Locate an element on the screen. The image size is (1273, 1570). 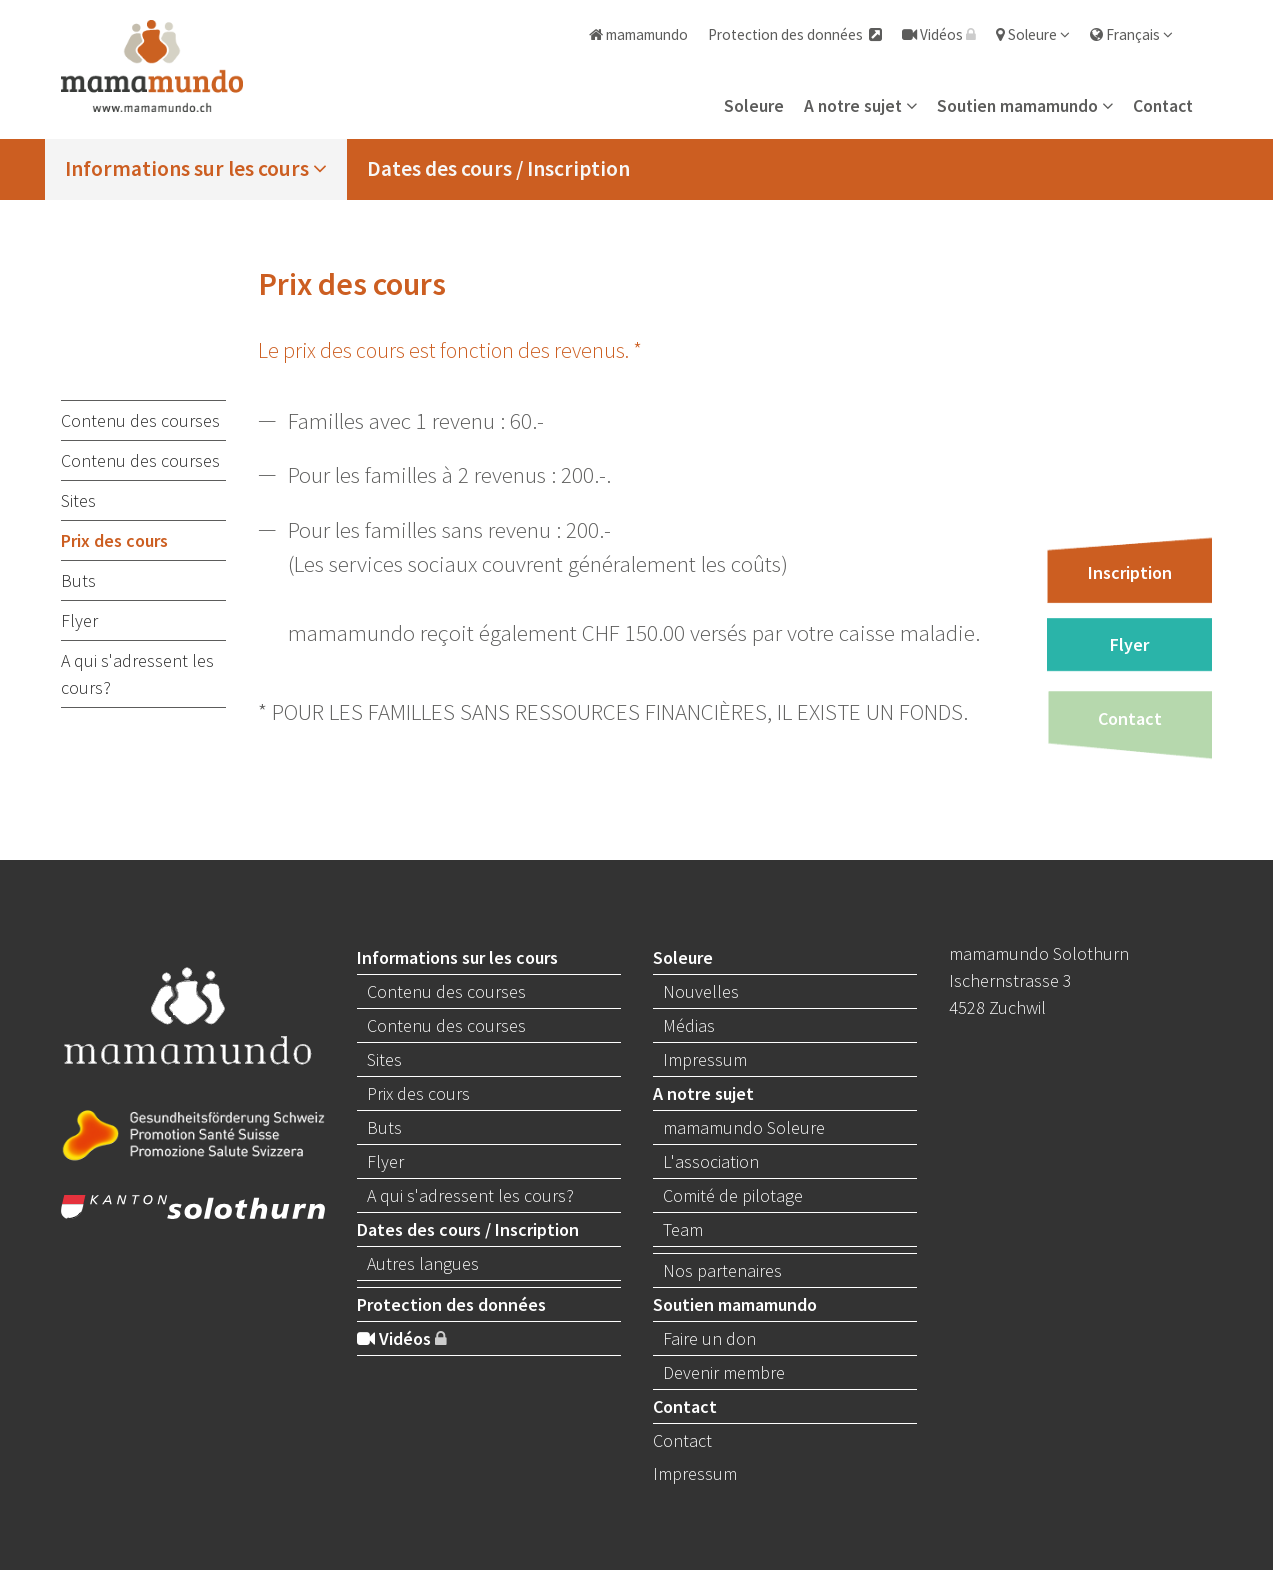
Faire un don is located at coordinates (709, 1338).